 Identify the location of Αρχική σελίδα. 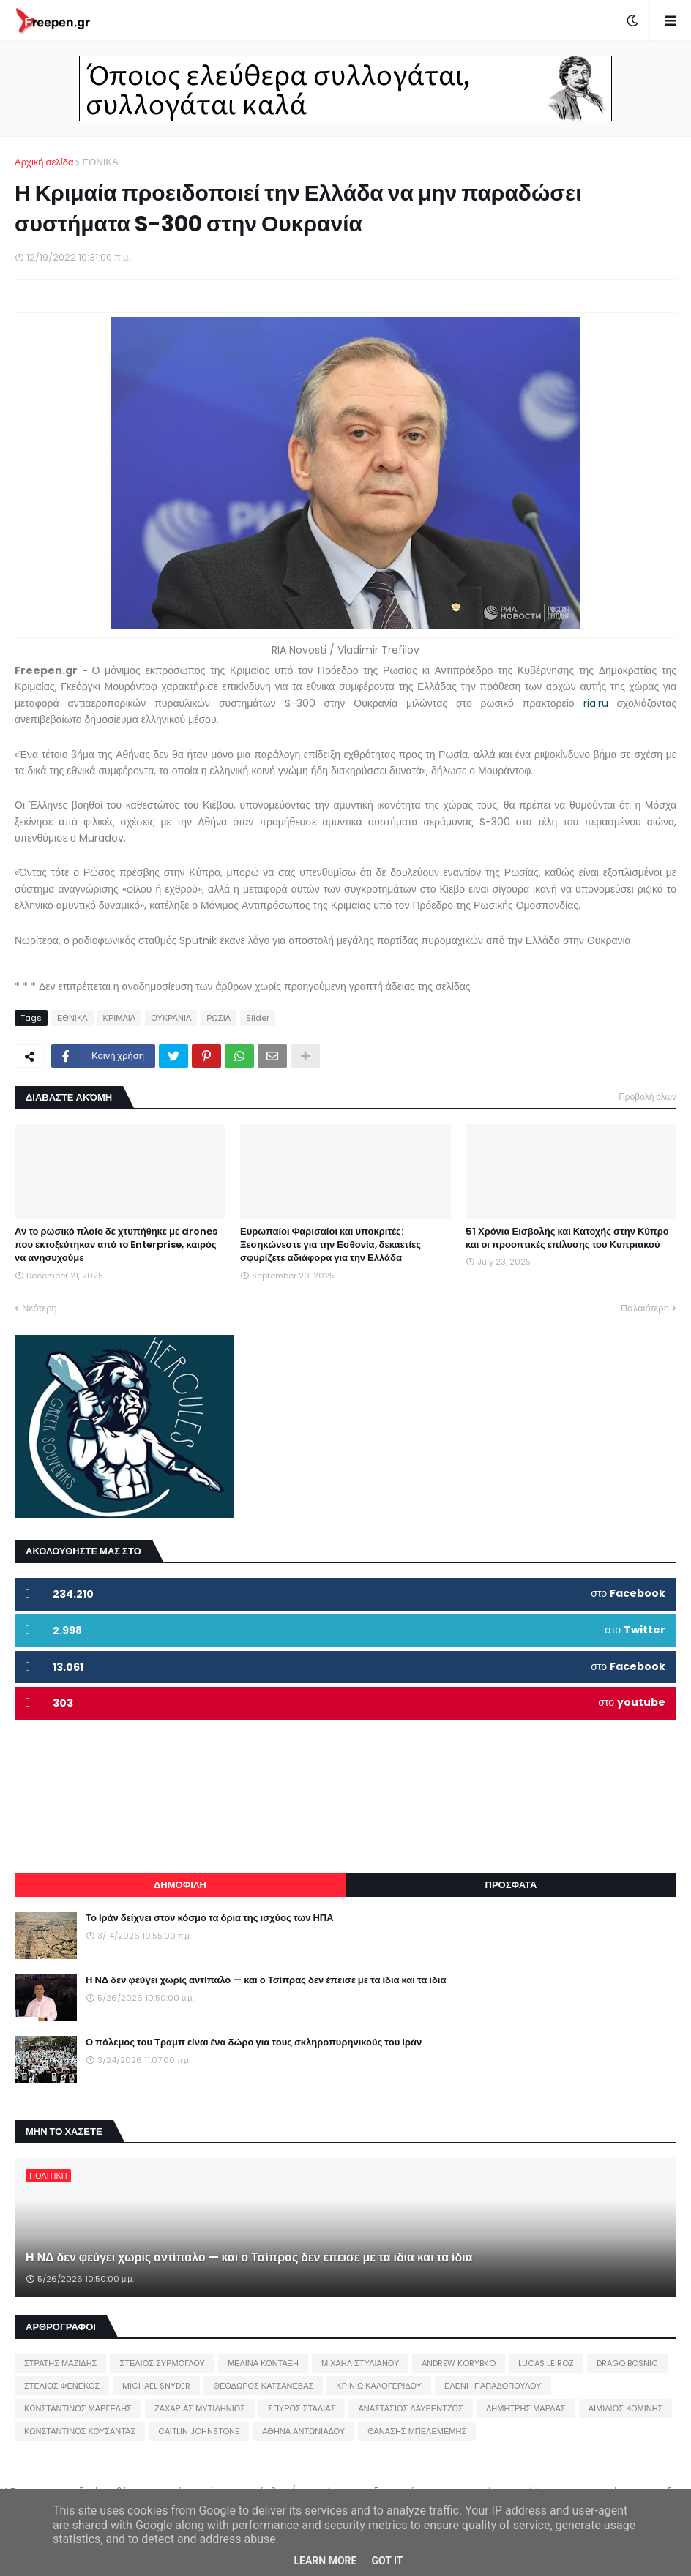
(44, 162).